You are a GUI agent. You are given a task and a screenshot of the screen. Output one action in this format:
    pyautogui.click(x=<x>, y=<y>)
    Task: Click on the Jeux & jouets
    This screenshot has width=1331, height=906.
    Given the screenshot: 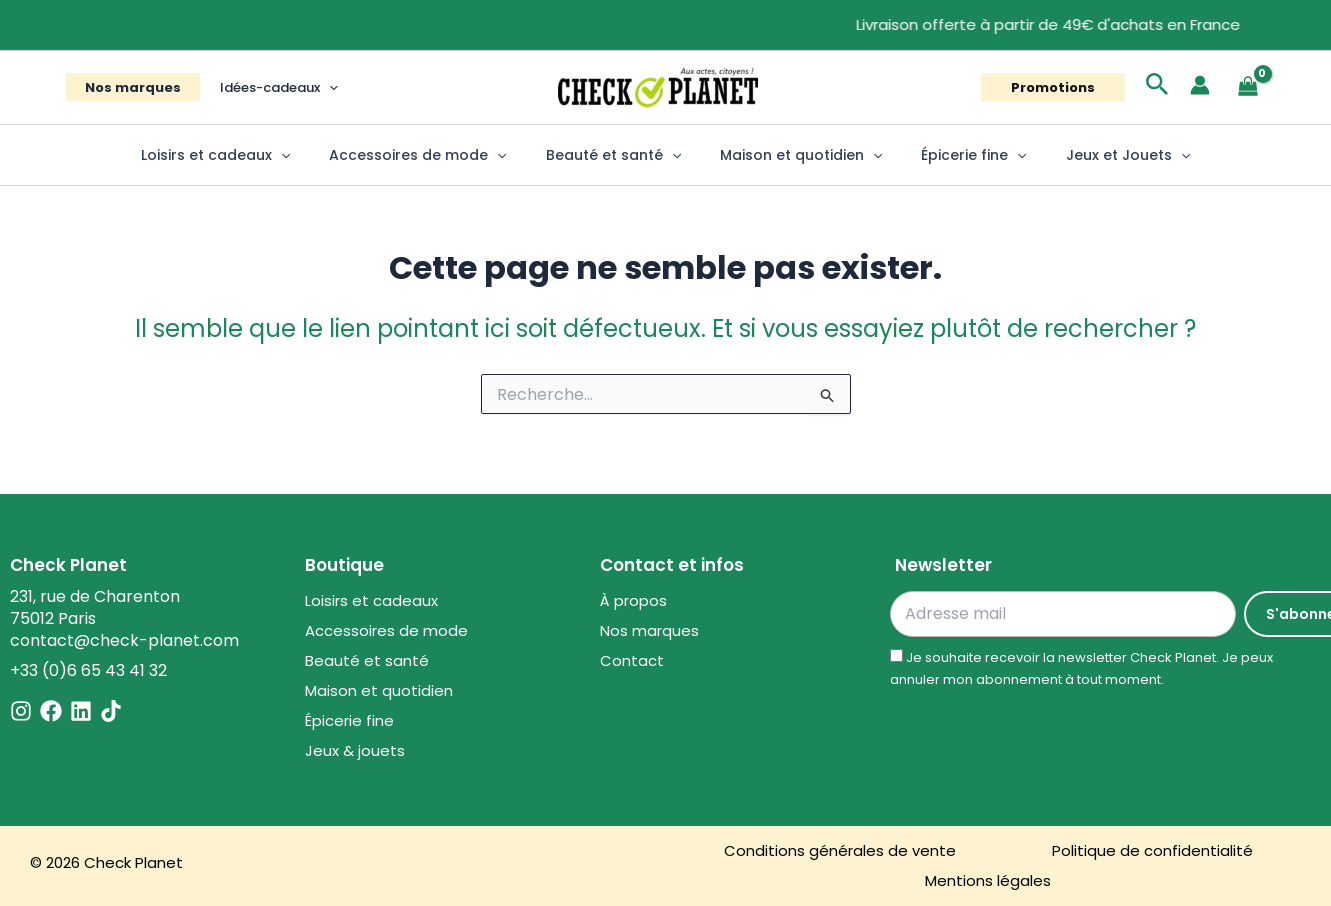 What is the action you would take?
    pyautogui.click(x=355, y=750)
    